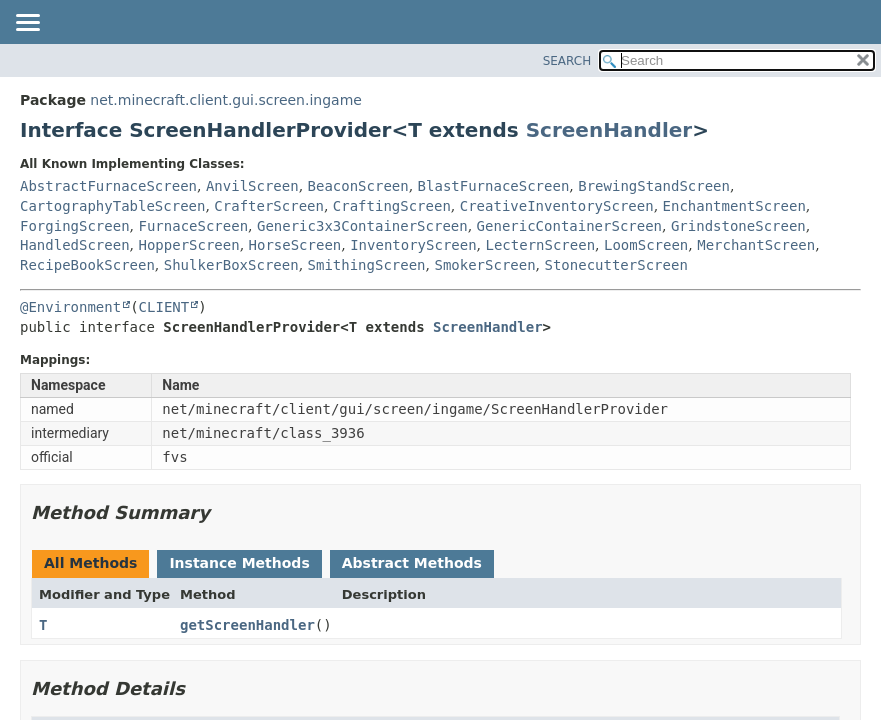  I want to click on SmithingScreen, so click(367, 265).